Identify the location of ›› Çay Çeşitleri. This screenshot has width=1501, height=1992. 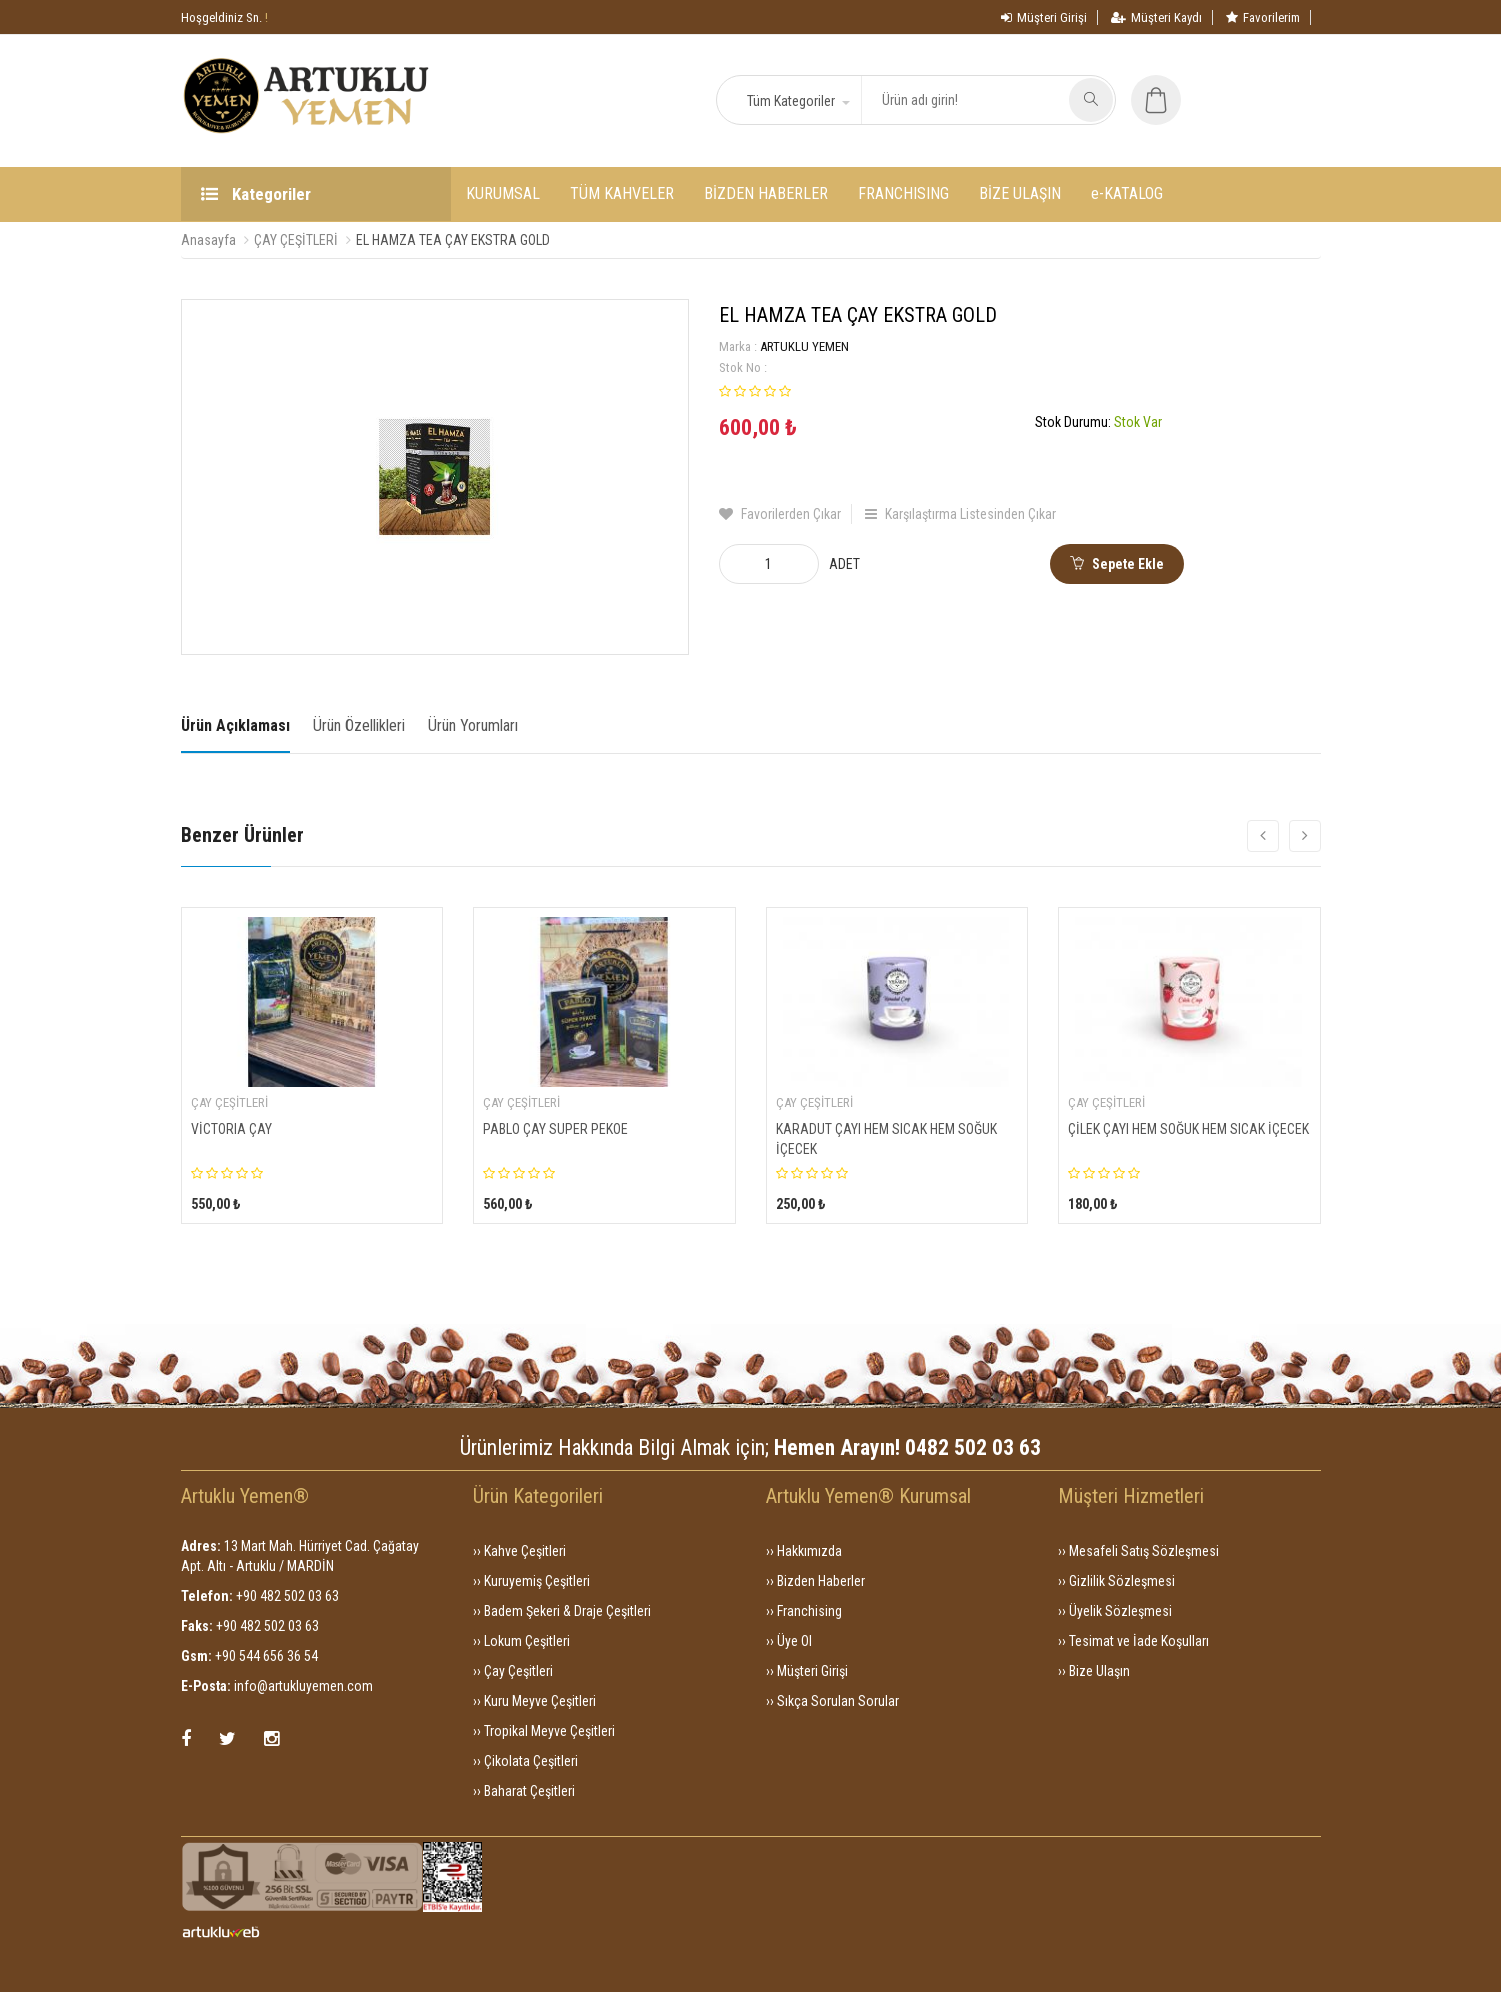
(513, 1671).